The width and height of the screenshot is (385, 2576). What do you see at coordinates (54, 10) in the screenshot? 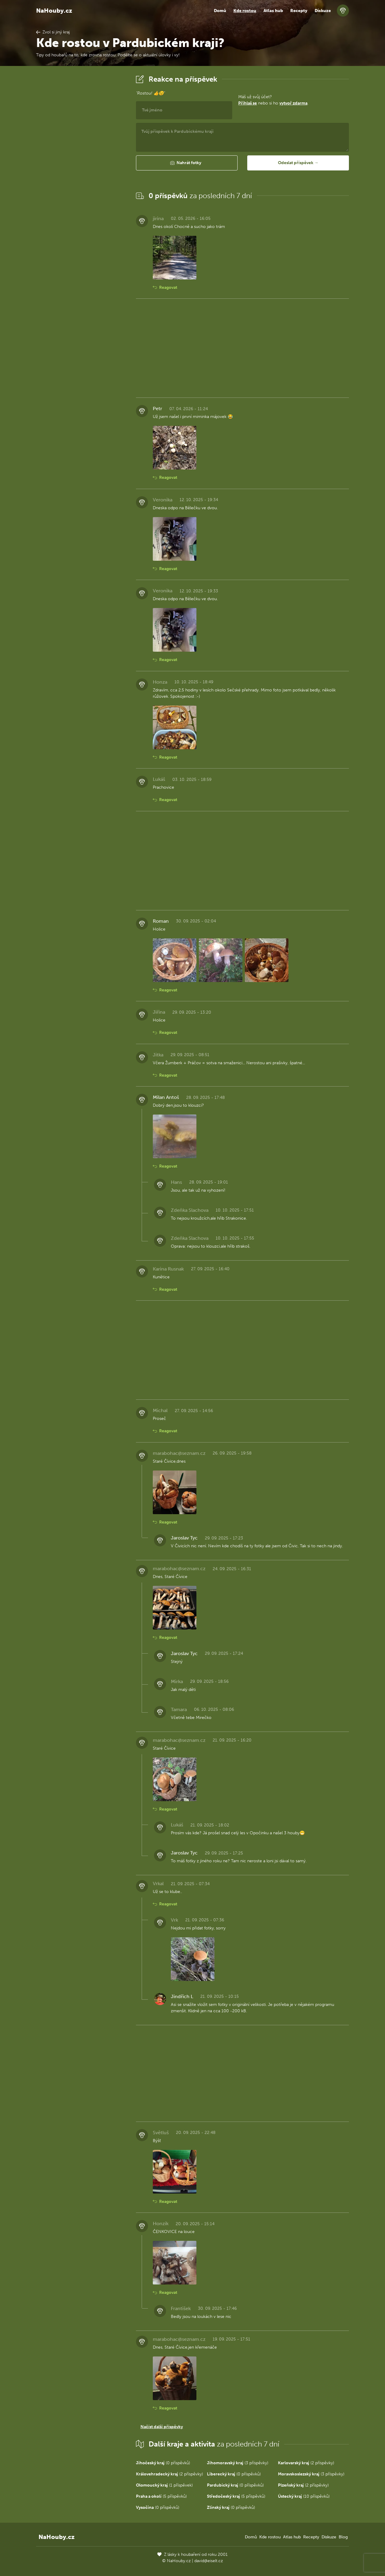
I see `NaHouby.cz` at bounding box center [54, 10].